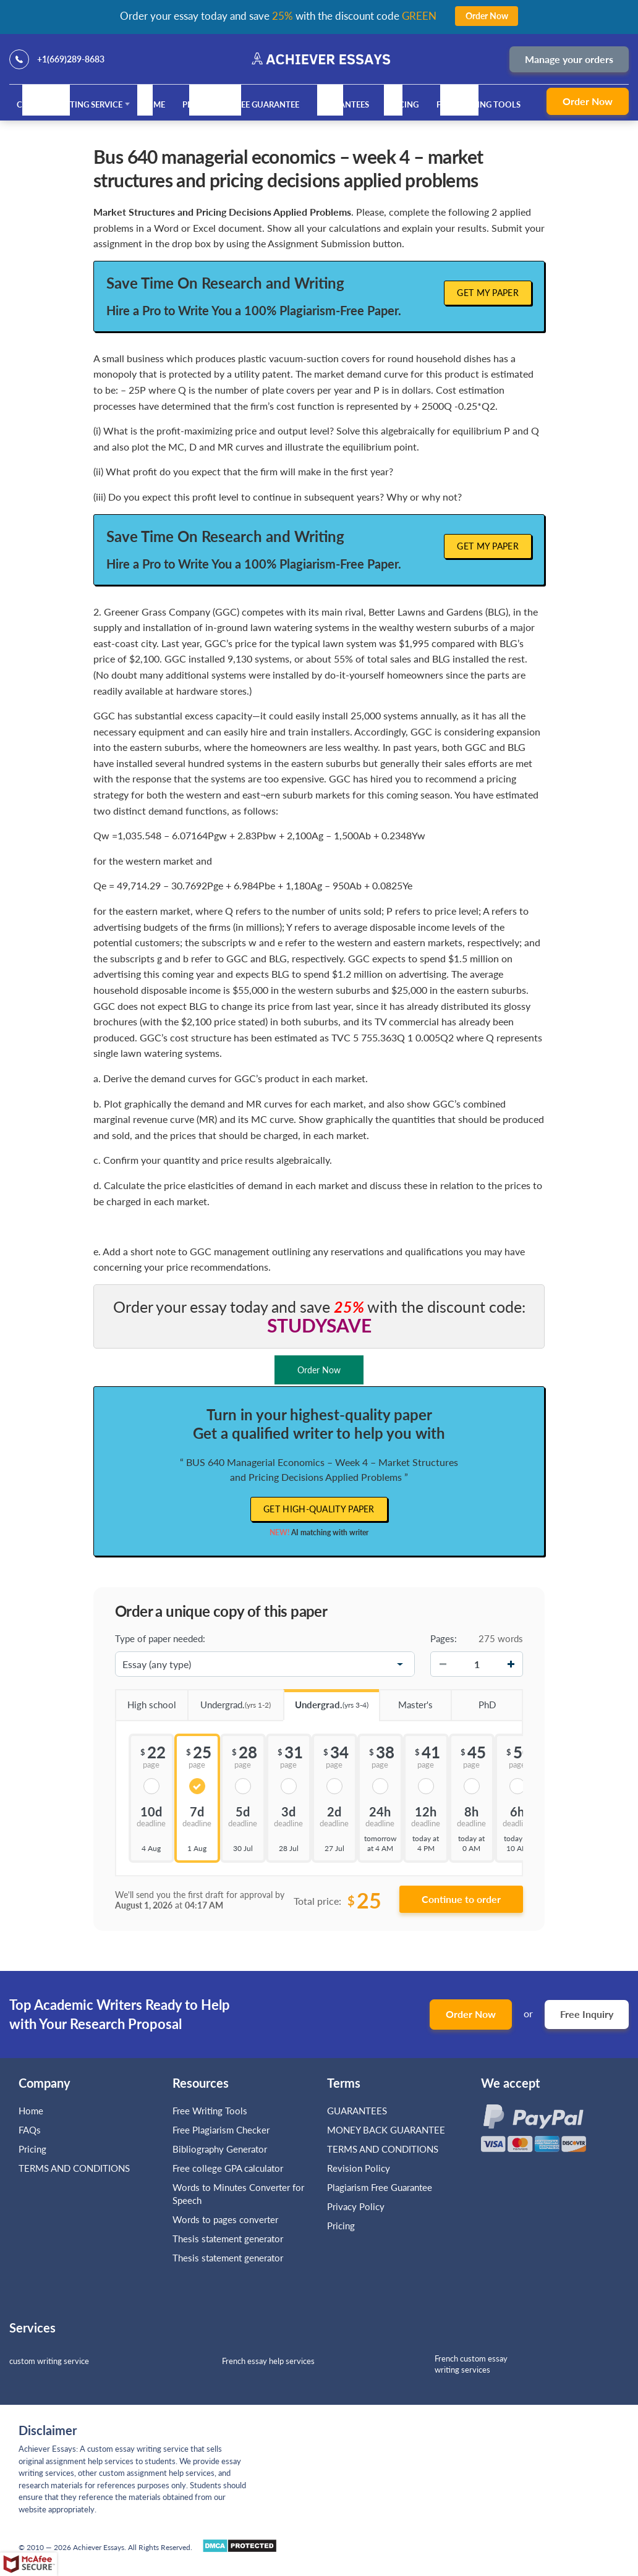 The height and width of the screenshot is (2576, 638). I want to click on PhD, so click(473, 1700).